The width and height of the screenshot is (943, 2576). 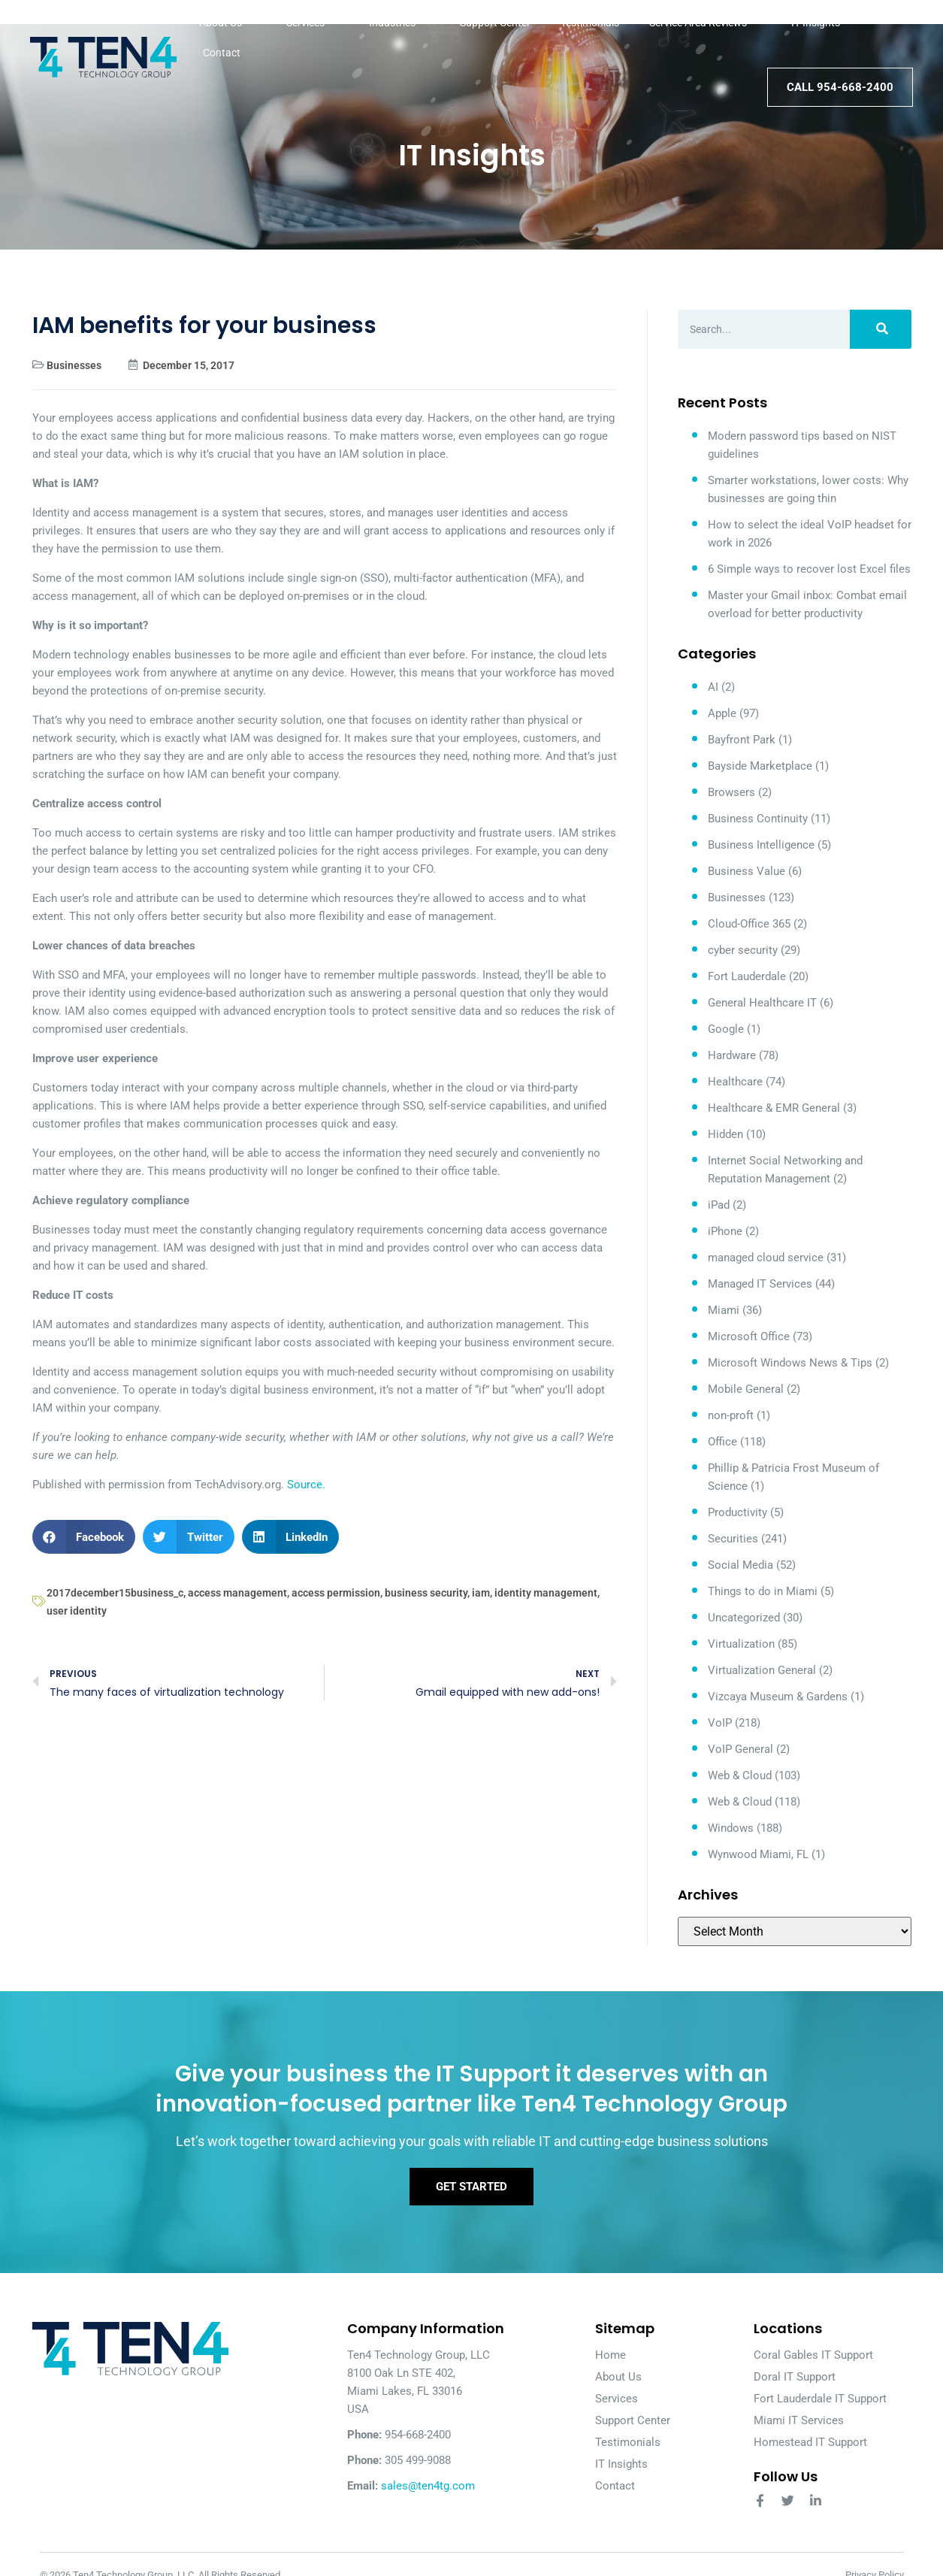 What do you see at coordinates (705, 22) in the screenshot?
I see `Service Area Reviews` at bounding box center [705, 22].